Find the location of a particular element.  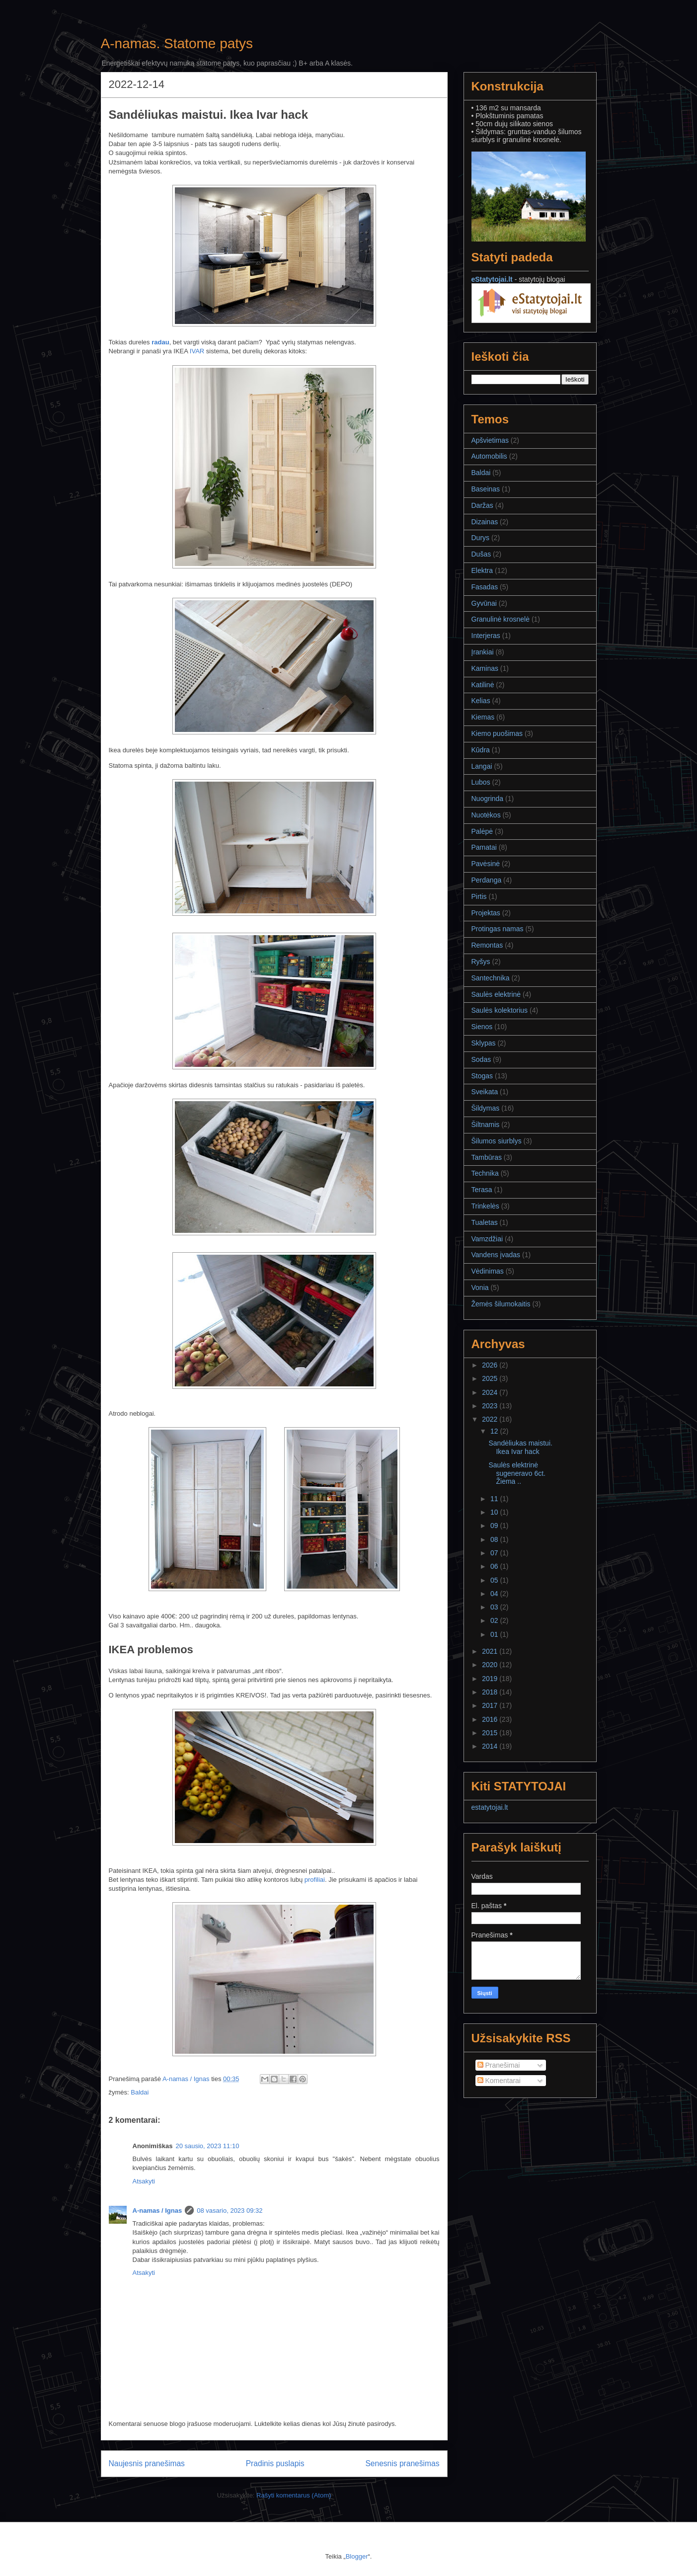

11 is located at coordinates (495, 1499).